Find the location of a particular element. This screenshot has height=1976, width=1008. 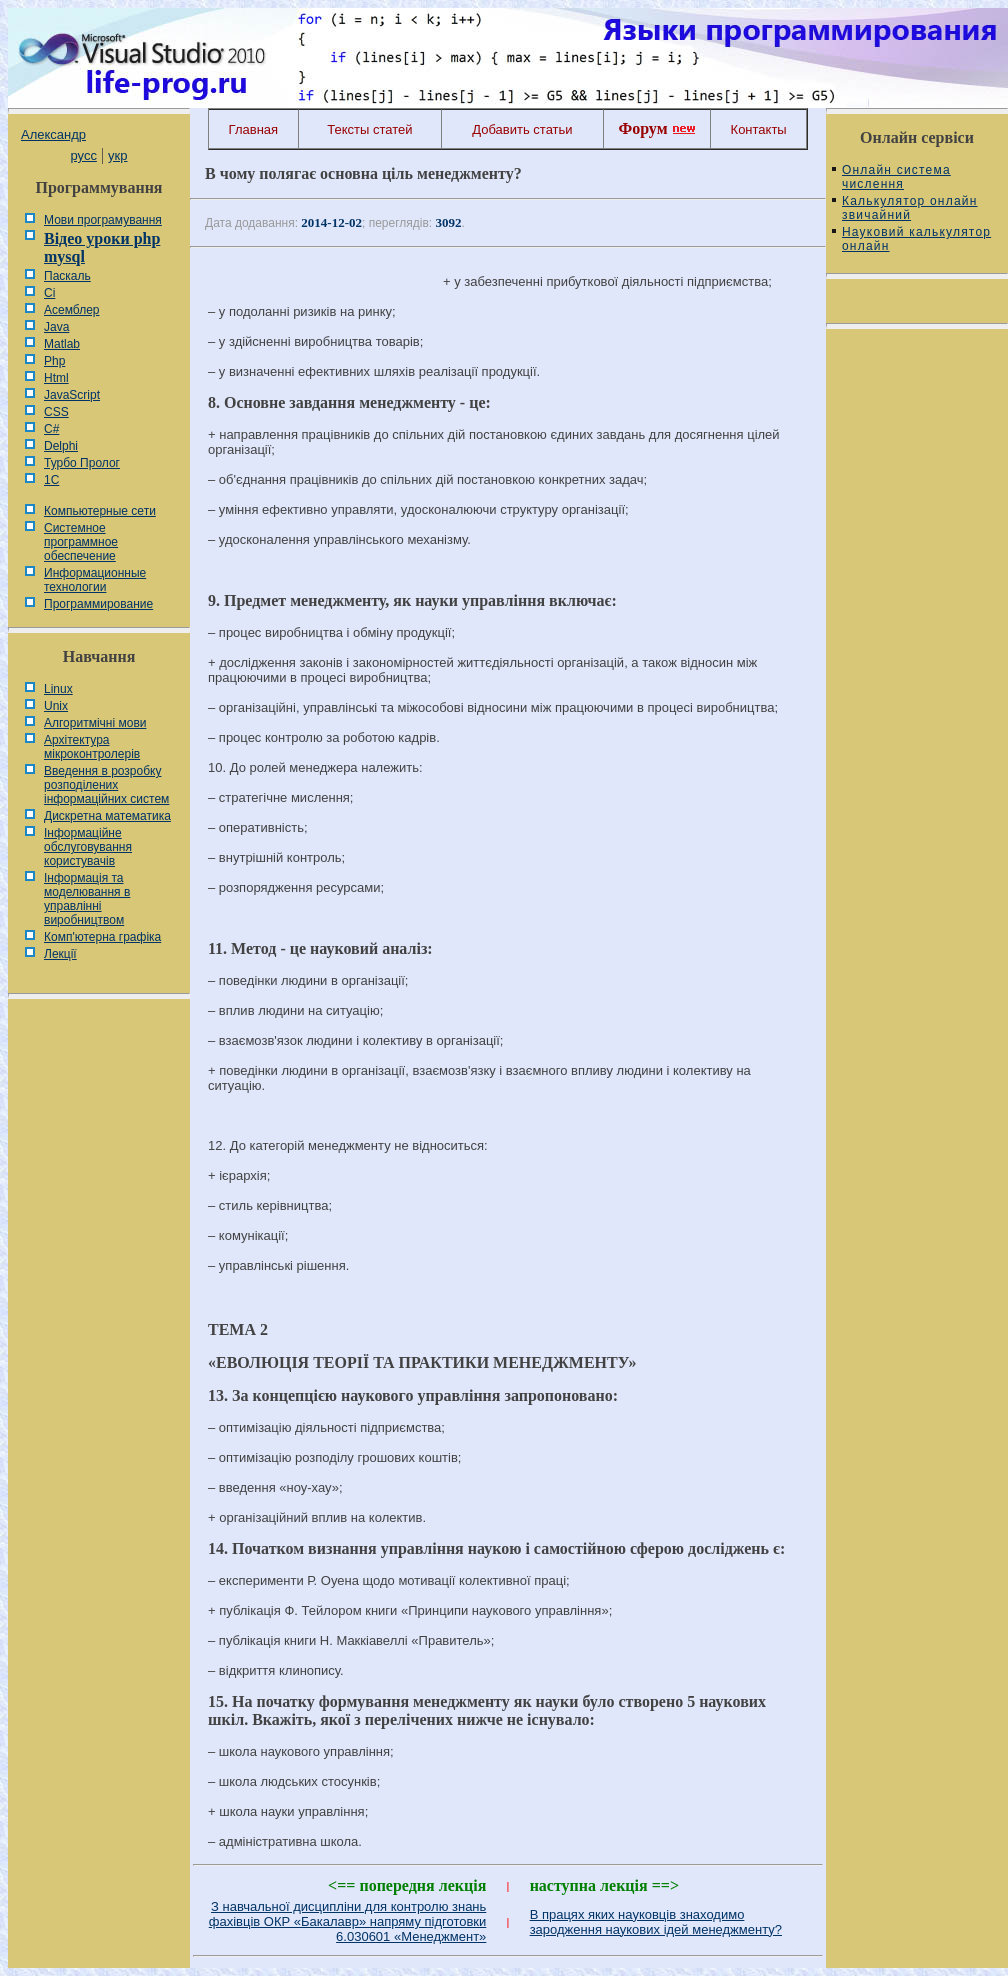

укр is located at coordinates (117, 155).